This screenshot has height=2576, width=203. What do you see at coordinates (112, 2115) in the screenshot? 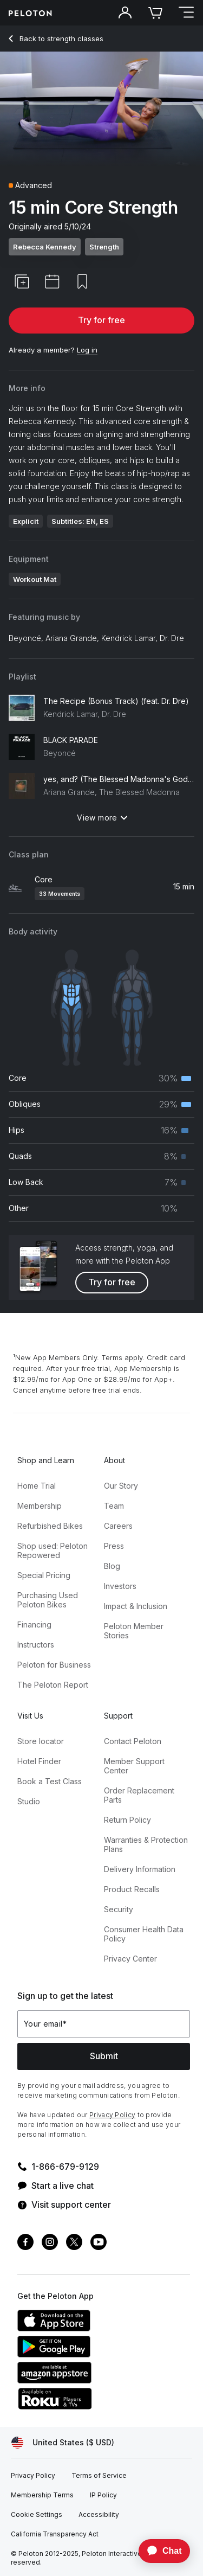
I see `Privacy Policy` at bounding box center [112, 2115].